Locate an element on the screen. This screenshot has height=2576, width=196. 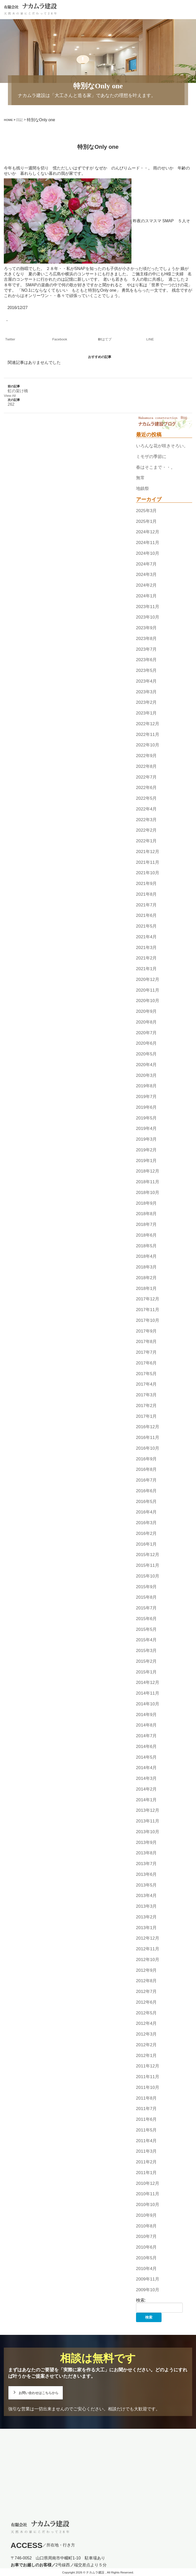
2022年8月 is located at coordinates (146, 766).